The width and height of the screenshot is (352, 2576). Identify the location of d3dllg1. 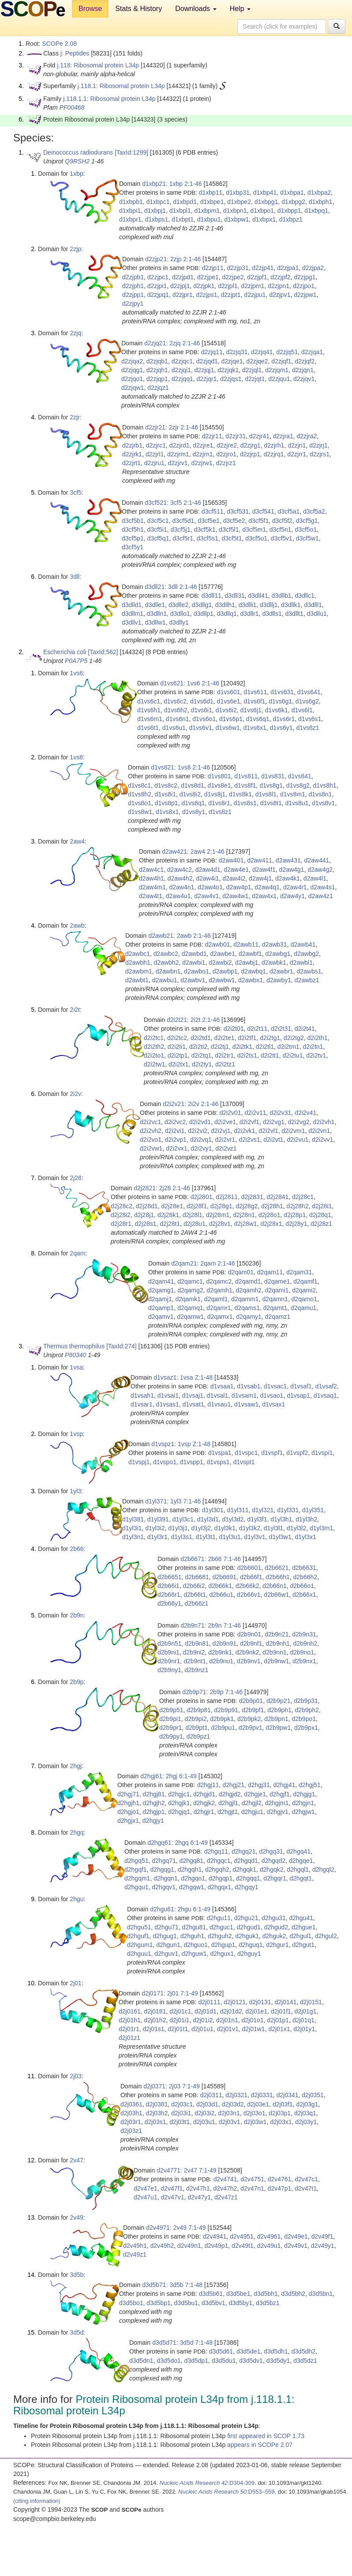
(202, 604).